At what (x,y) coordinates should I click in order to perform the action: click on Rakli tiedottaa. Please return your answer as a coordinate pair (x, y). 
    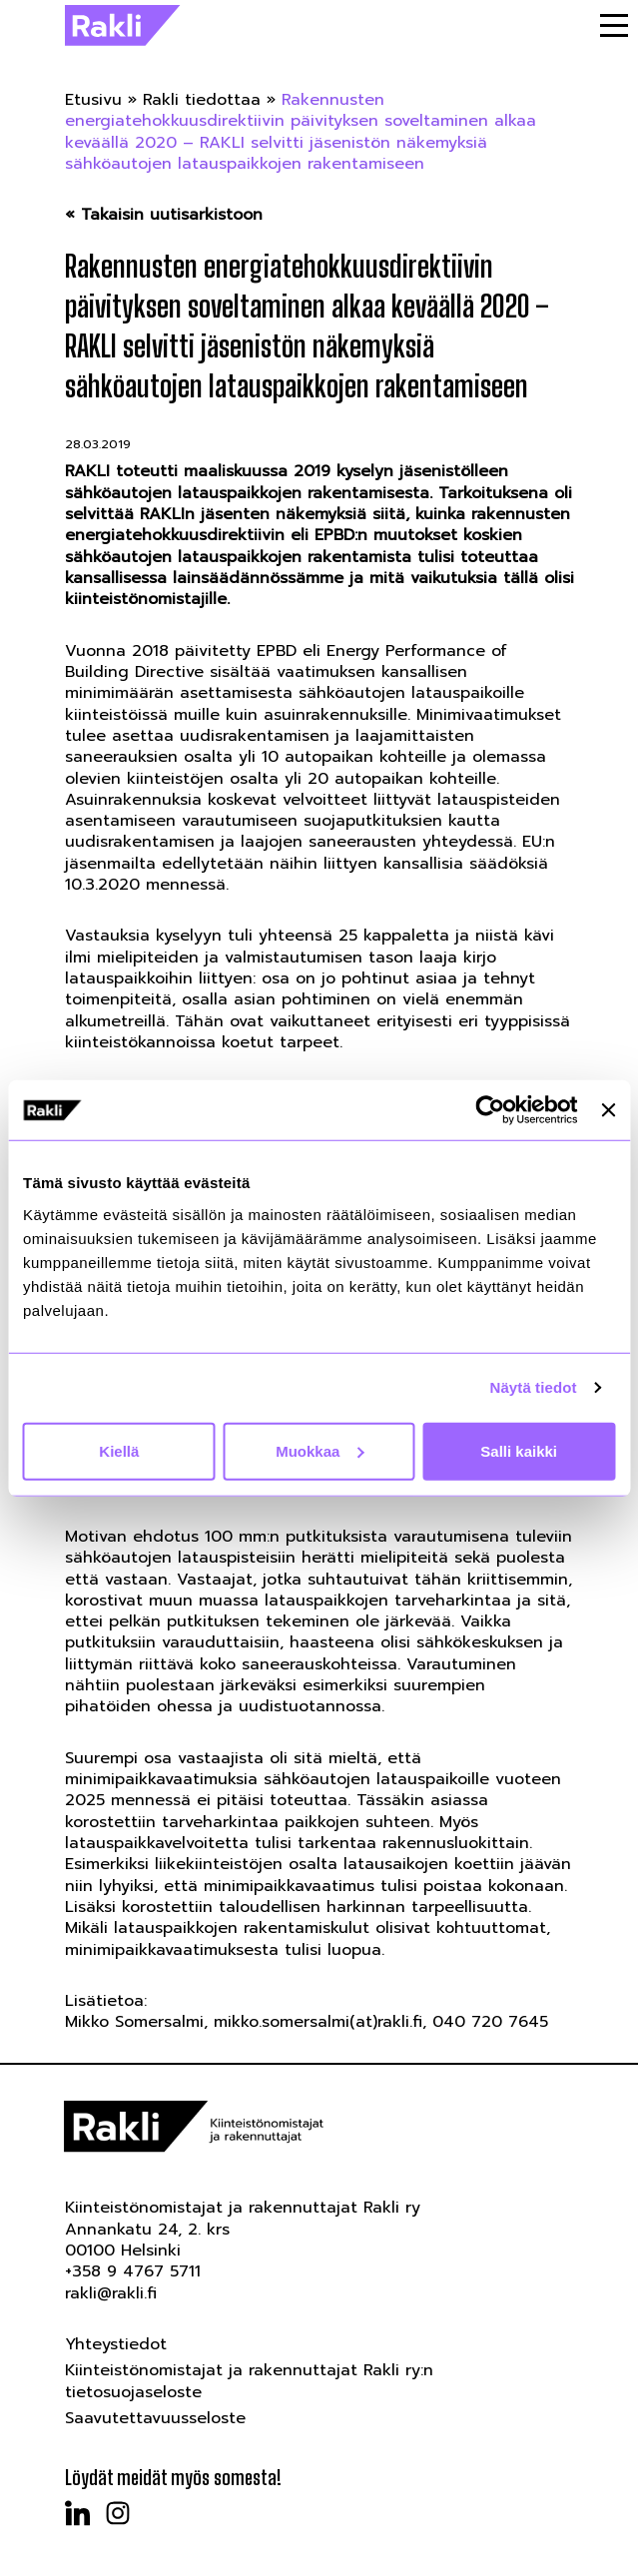
    Looking at the image, I should click on (202, 100).